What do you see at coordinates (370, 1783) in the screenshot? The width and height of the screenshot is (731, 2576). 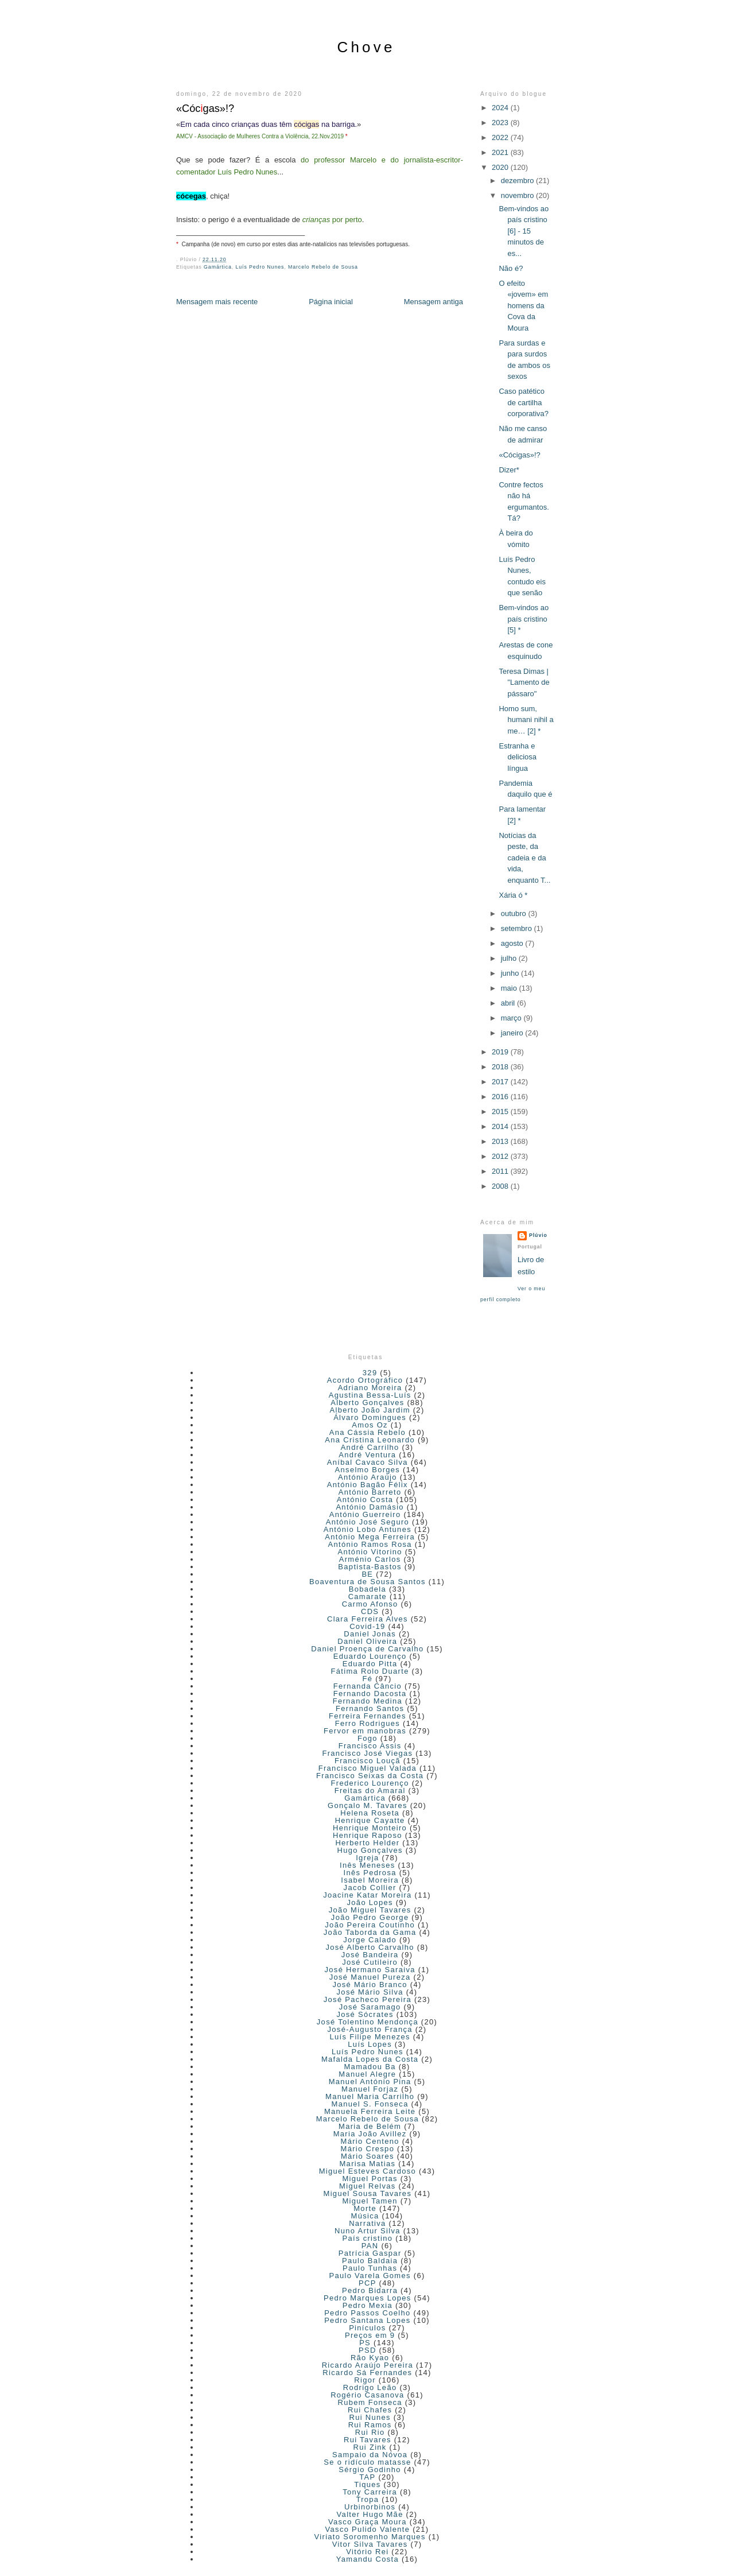 I see `Frederico Lourenço` at bounding box center [370, 1783].